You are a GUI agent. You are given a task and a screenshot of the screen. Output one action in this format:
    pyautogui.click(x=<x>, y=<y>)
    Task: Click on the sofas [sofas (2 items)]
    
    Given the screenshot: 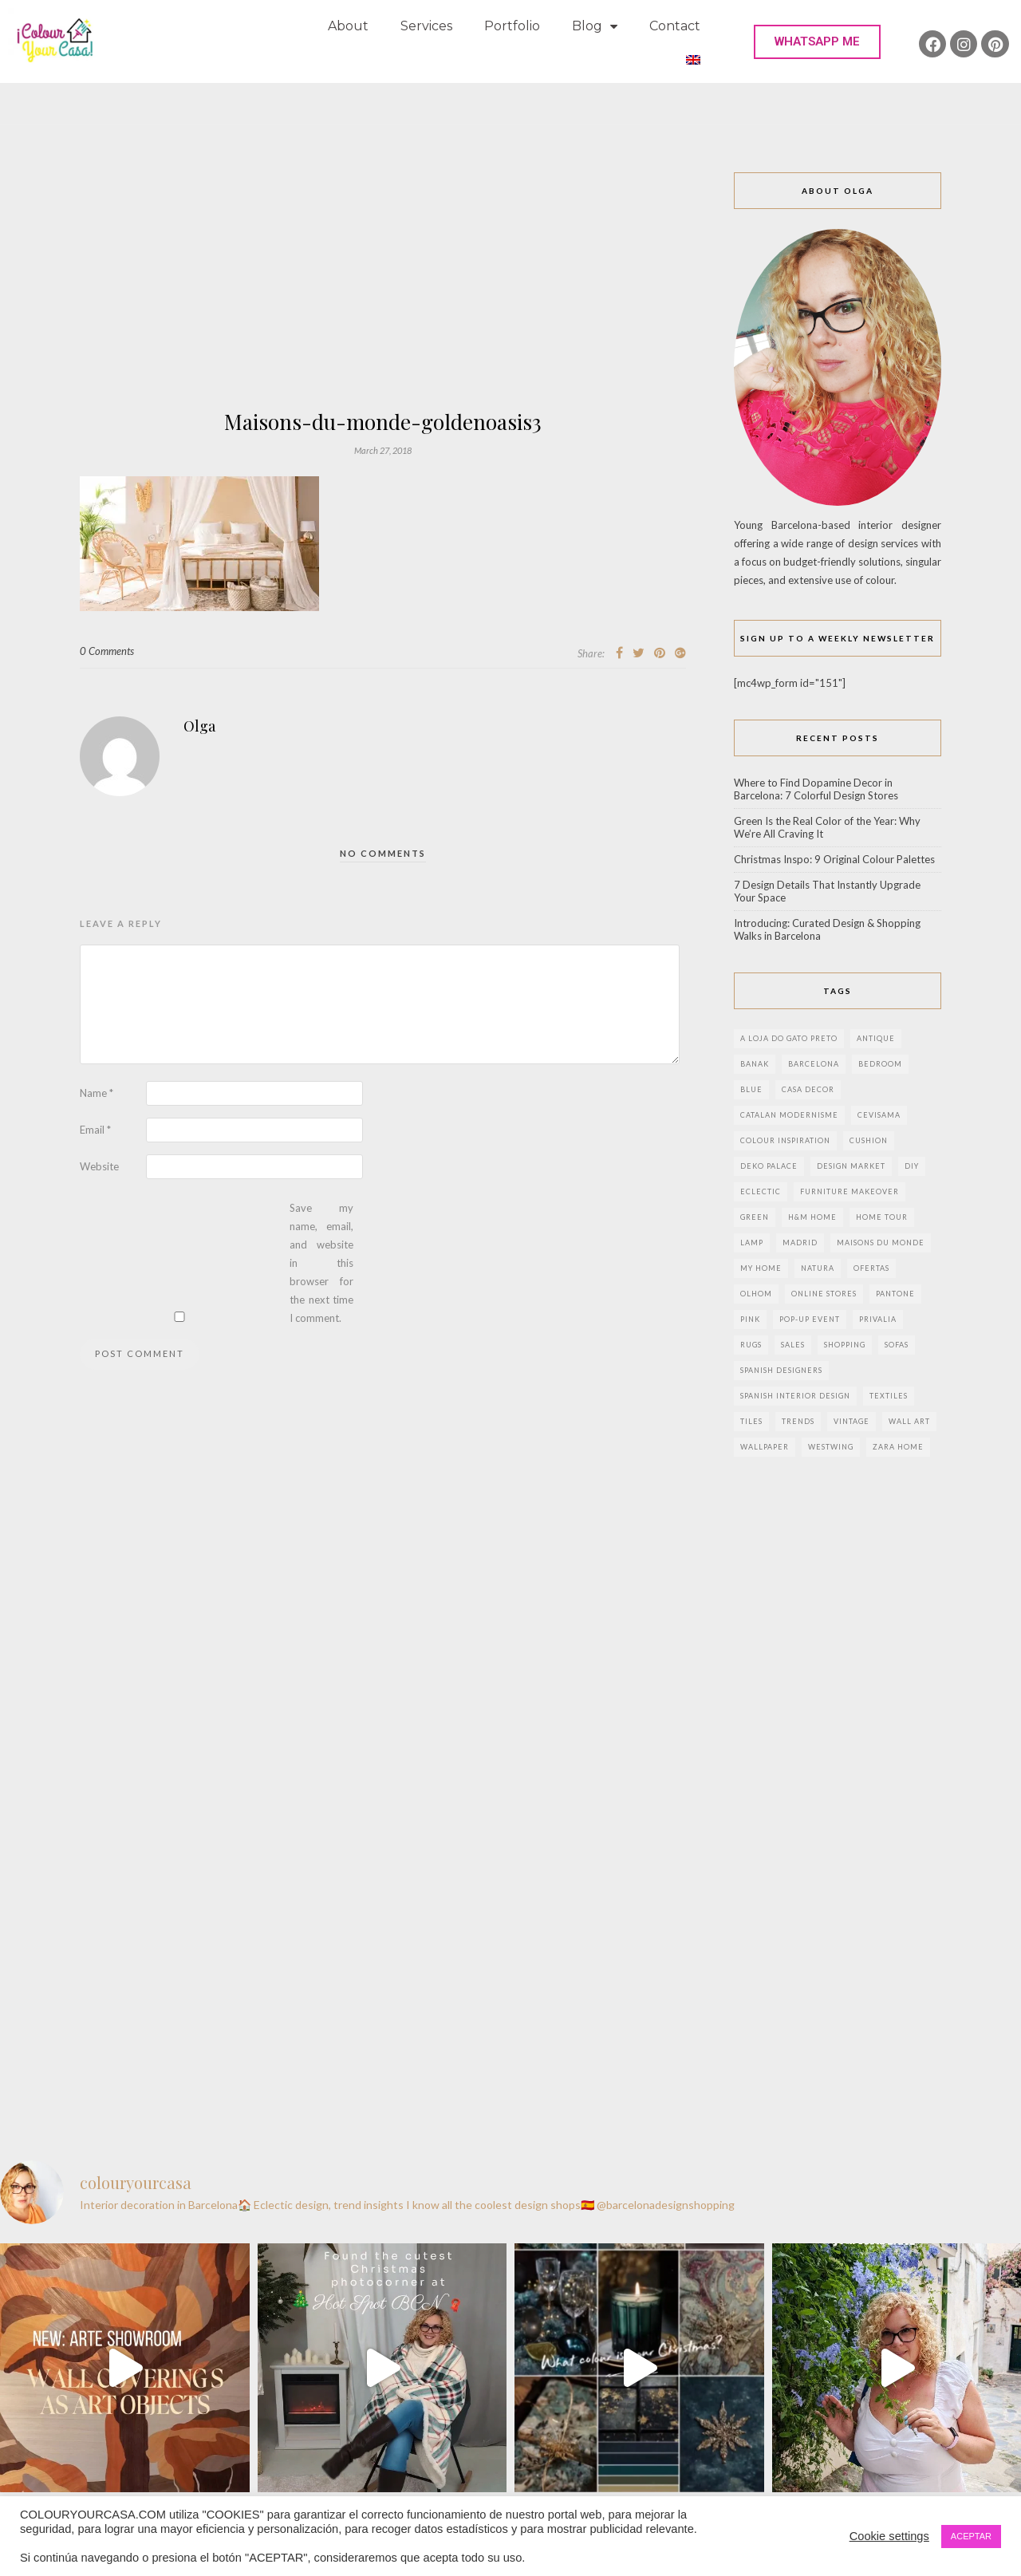 What is the action you would take?
    pyautogui.click(x=897, y=1344)
    